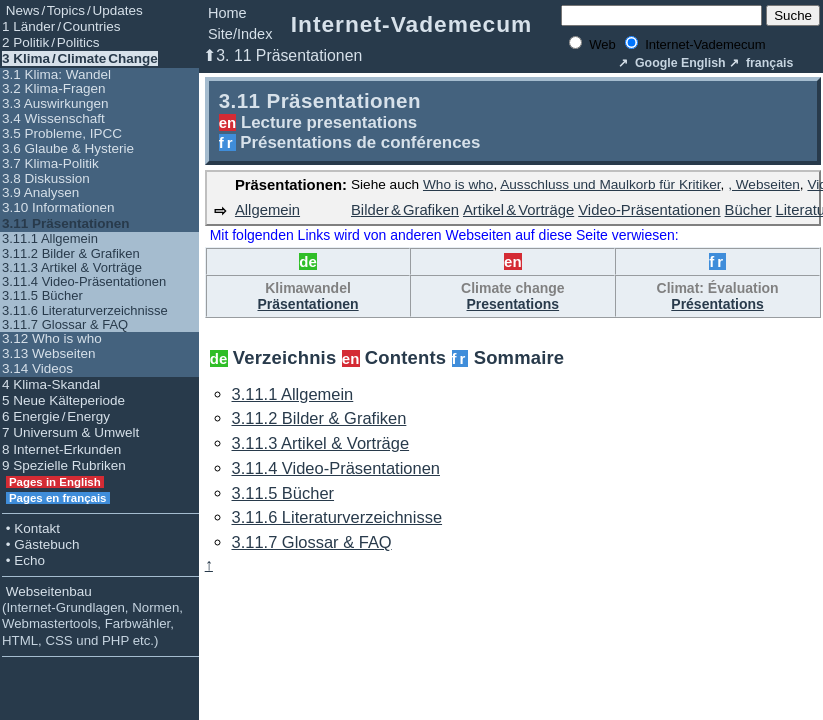  What do you see at coordinates (70, 432) in the screenshot?
I see `7 Universum & Umwelt` at bounding box center [70, 432].